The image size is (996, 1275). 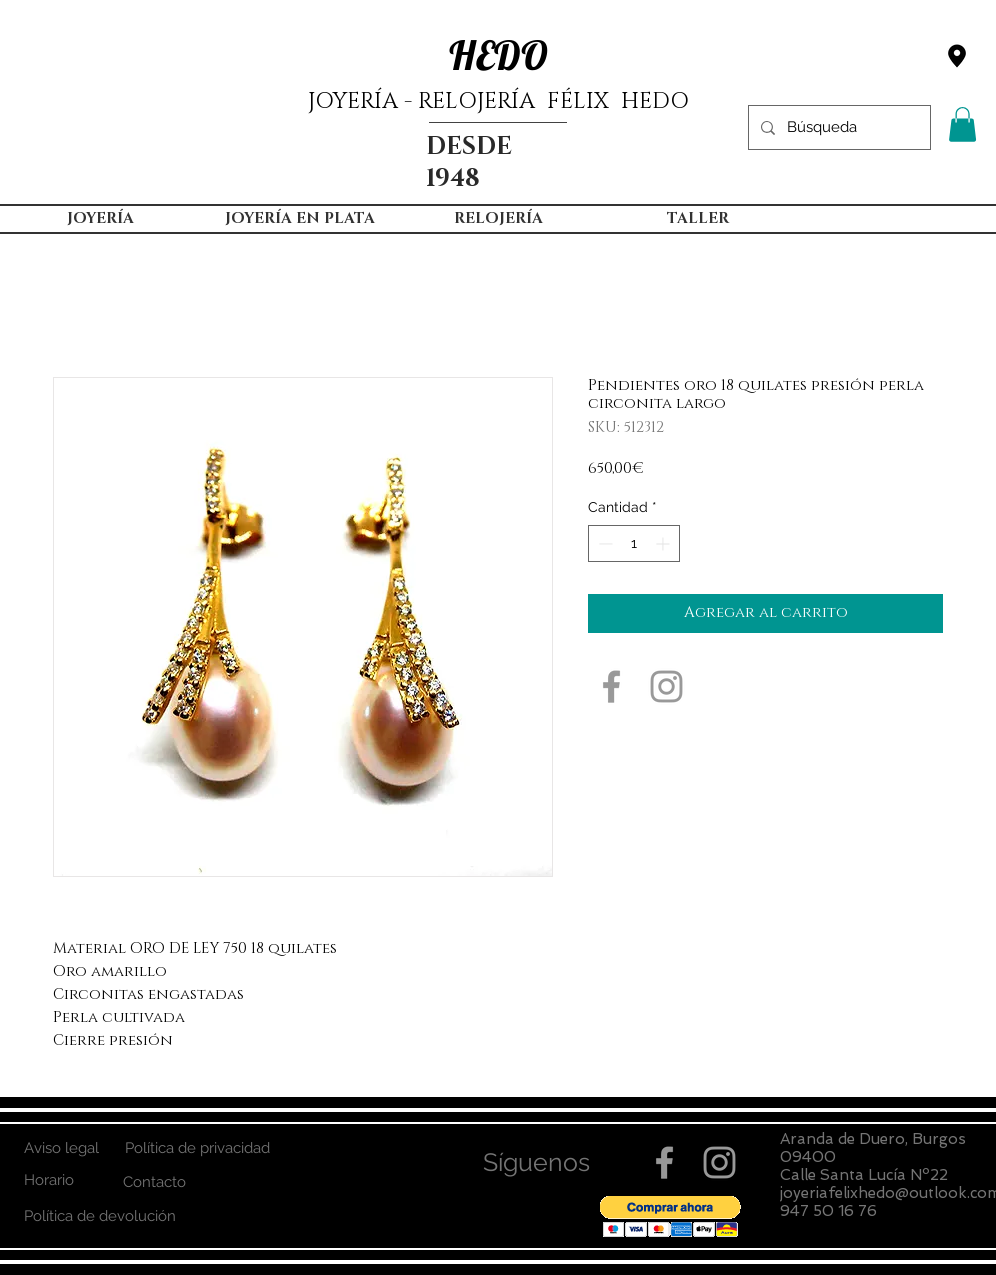 What do you see at coordinates (634, 543) in the screenshot?
I see `[spinbutton]` at bounding box center [634, 543].